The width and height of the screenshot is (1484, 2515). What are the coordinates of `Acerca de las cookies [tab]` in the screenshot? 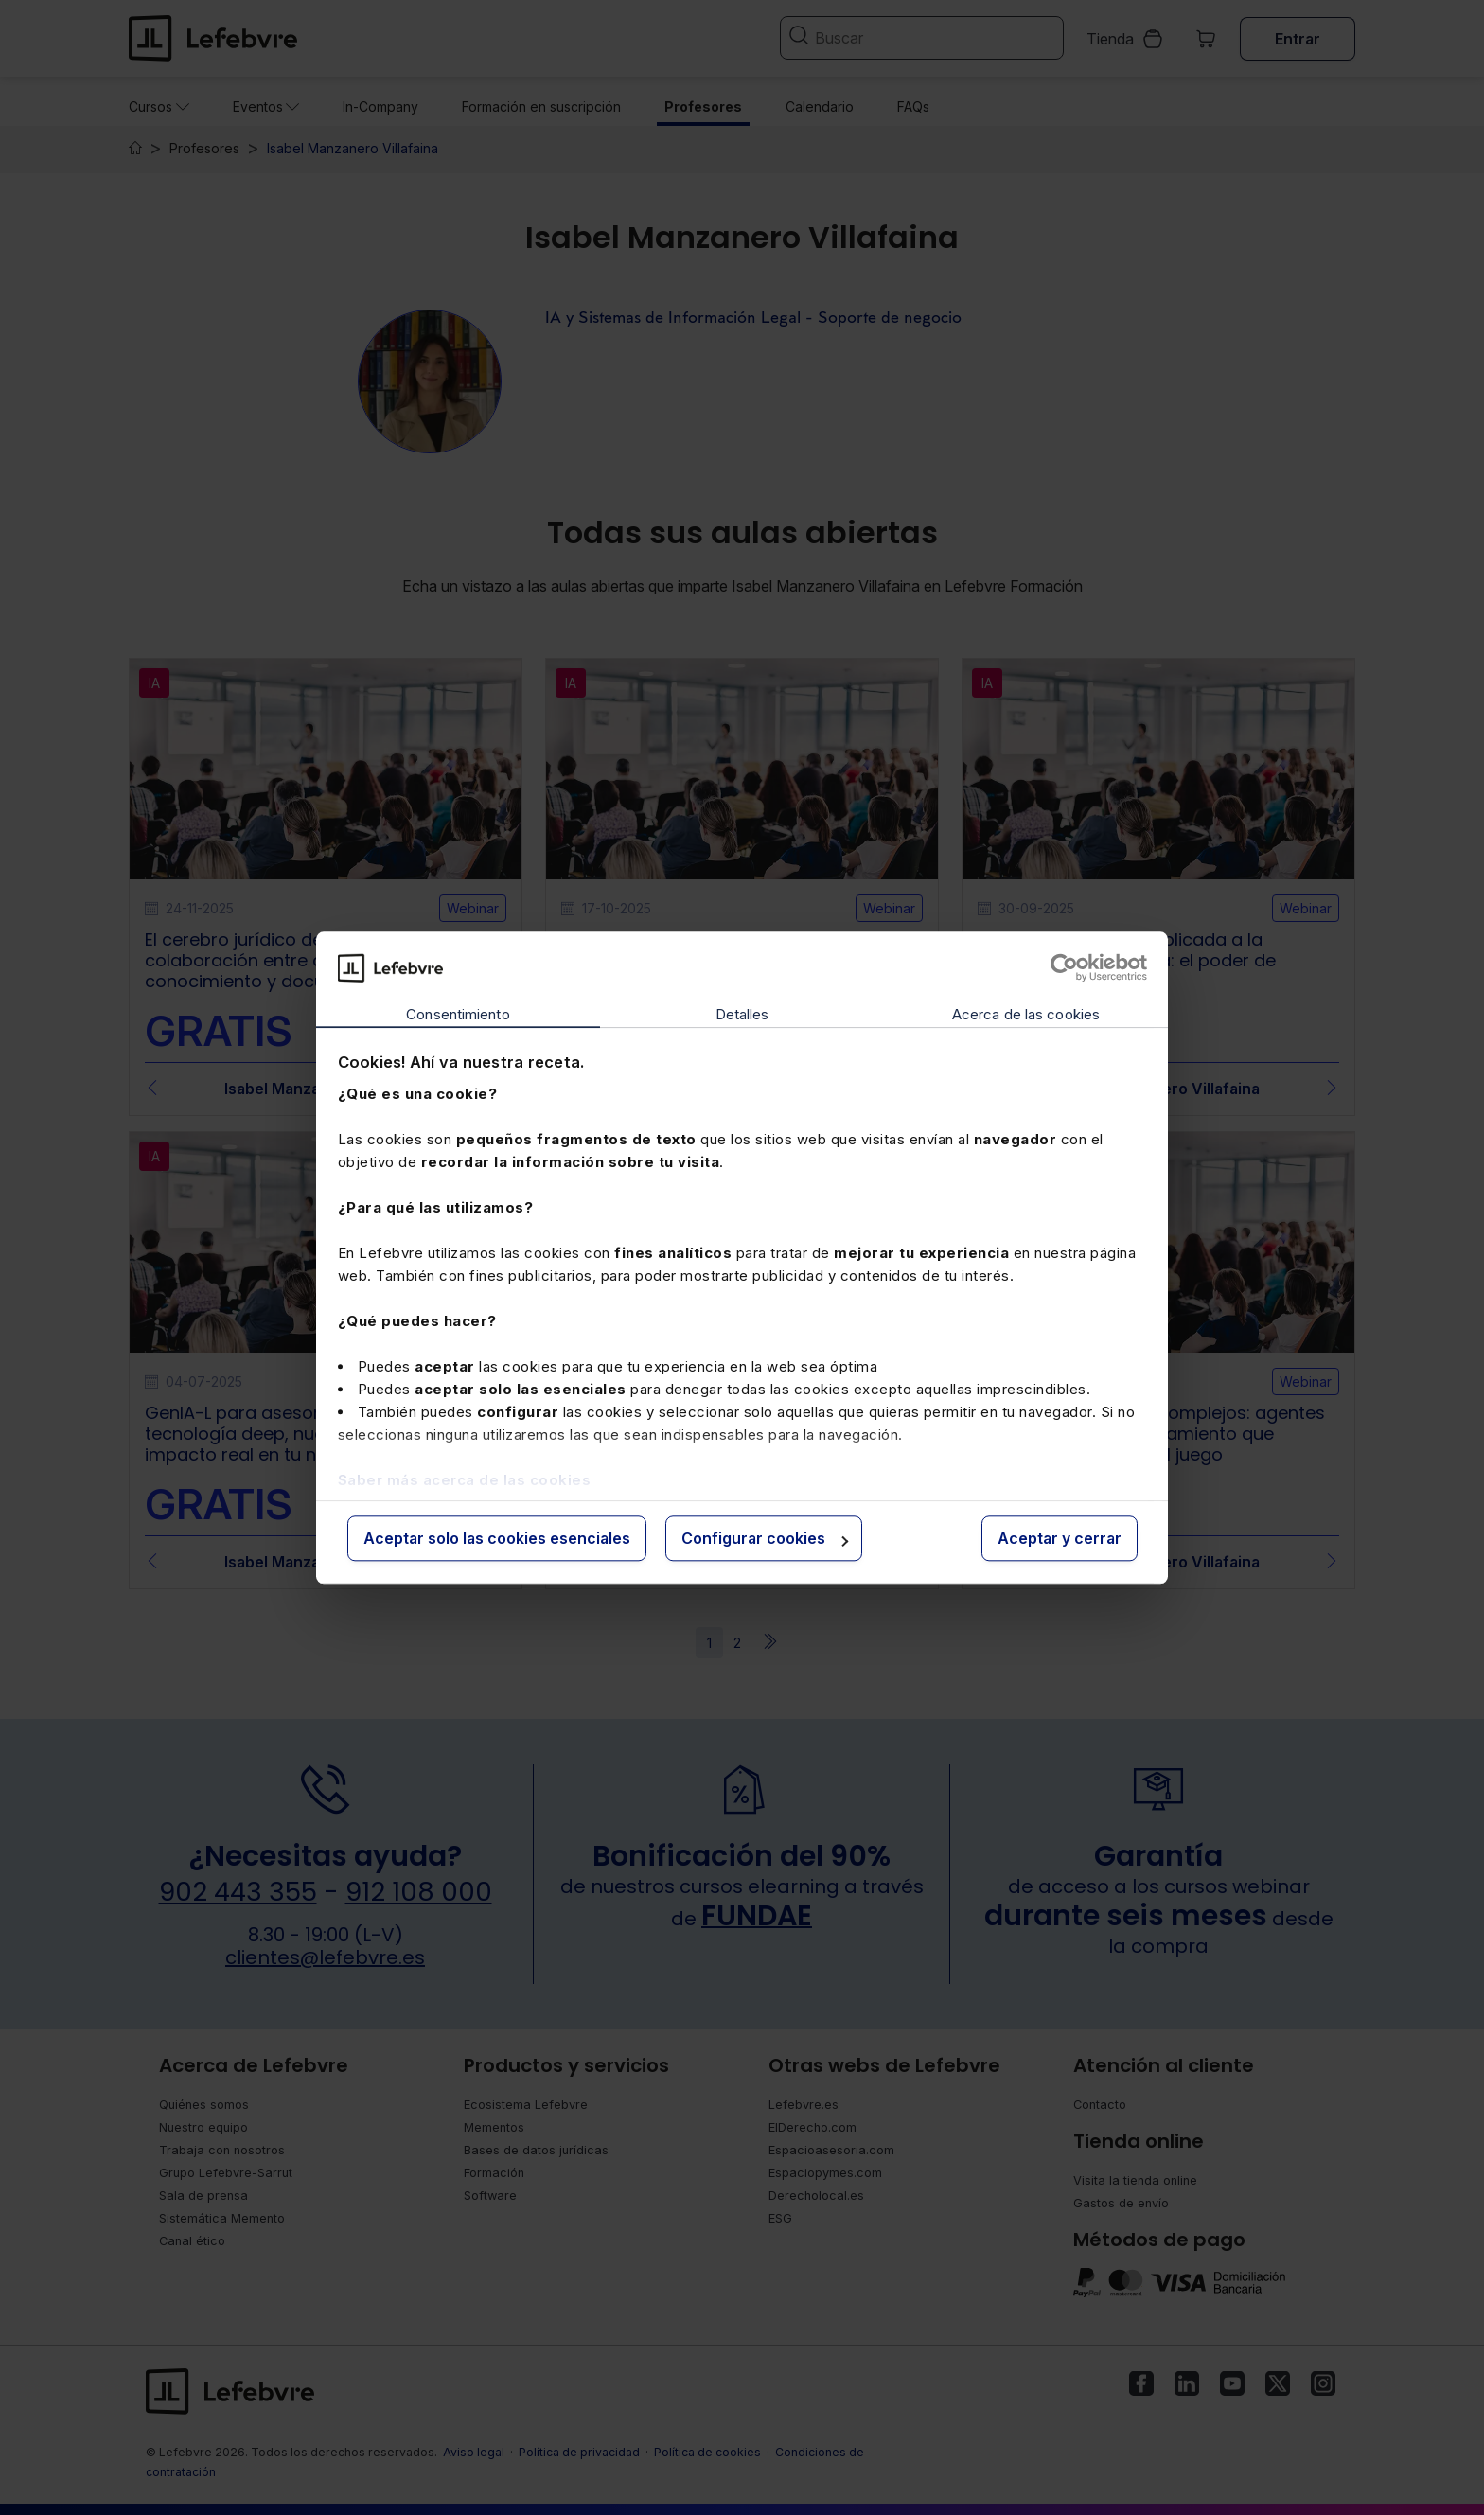 It's located at (1026, 1015).